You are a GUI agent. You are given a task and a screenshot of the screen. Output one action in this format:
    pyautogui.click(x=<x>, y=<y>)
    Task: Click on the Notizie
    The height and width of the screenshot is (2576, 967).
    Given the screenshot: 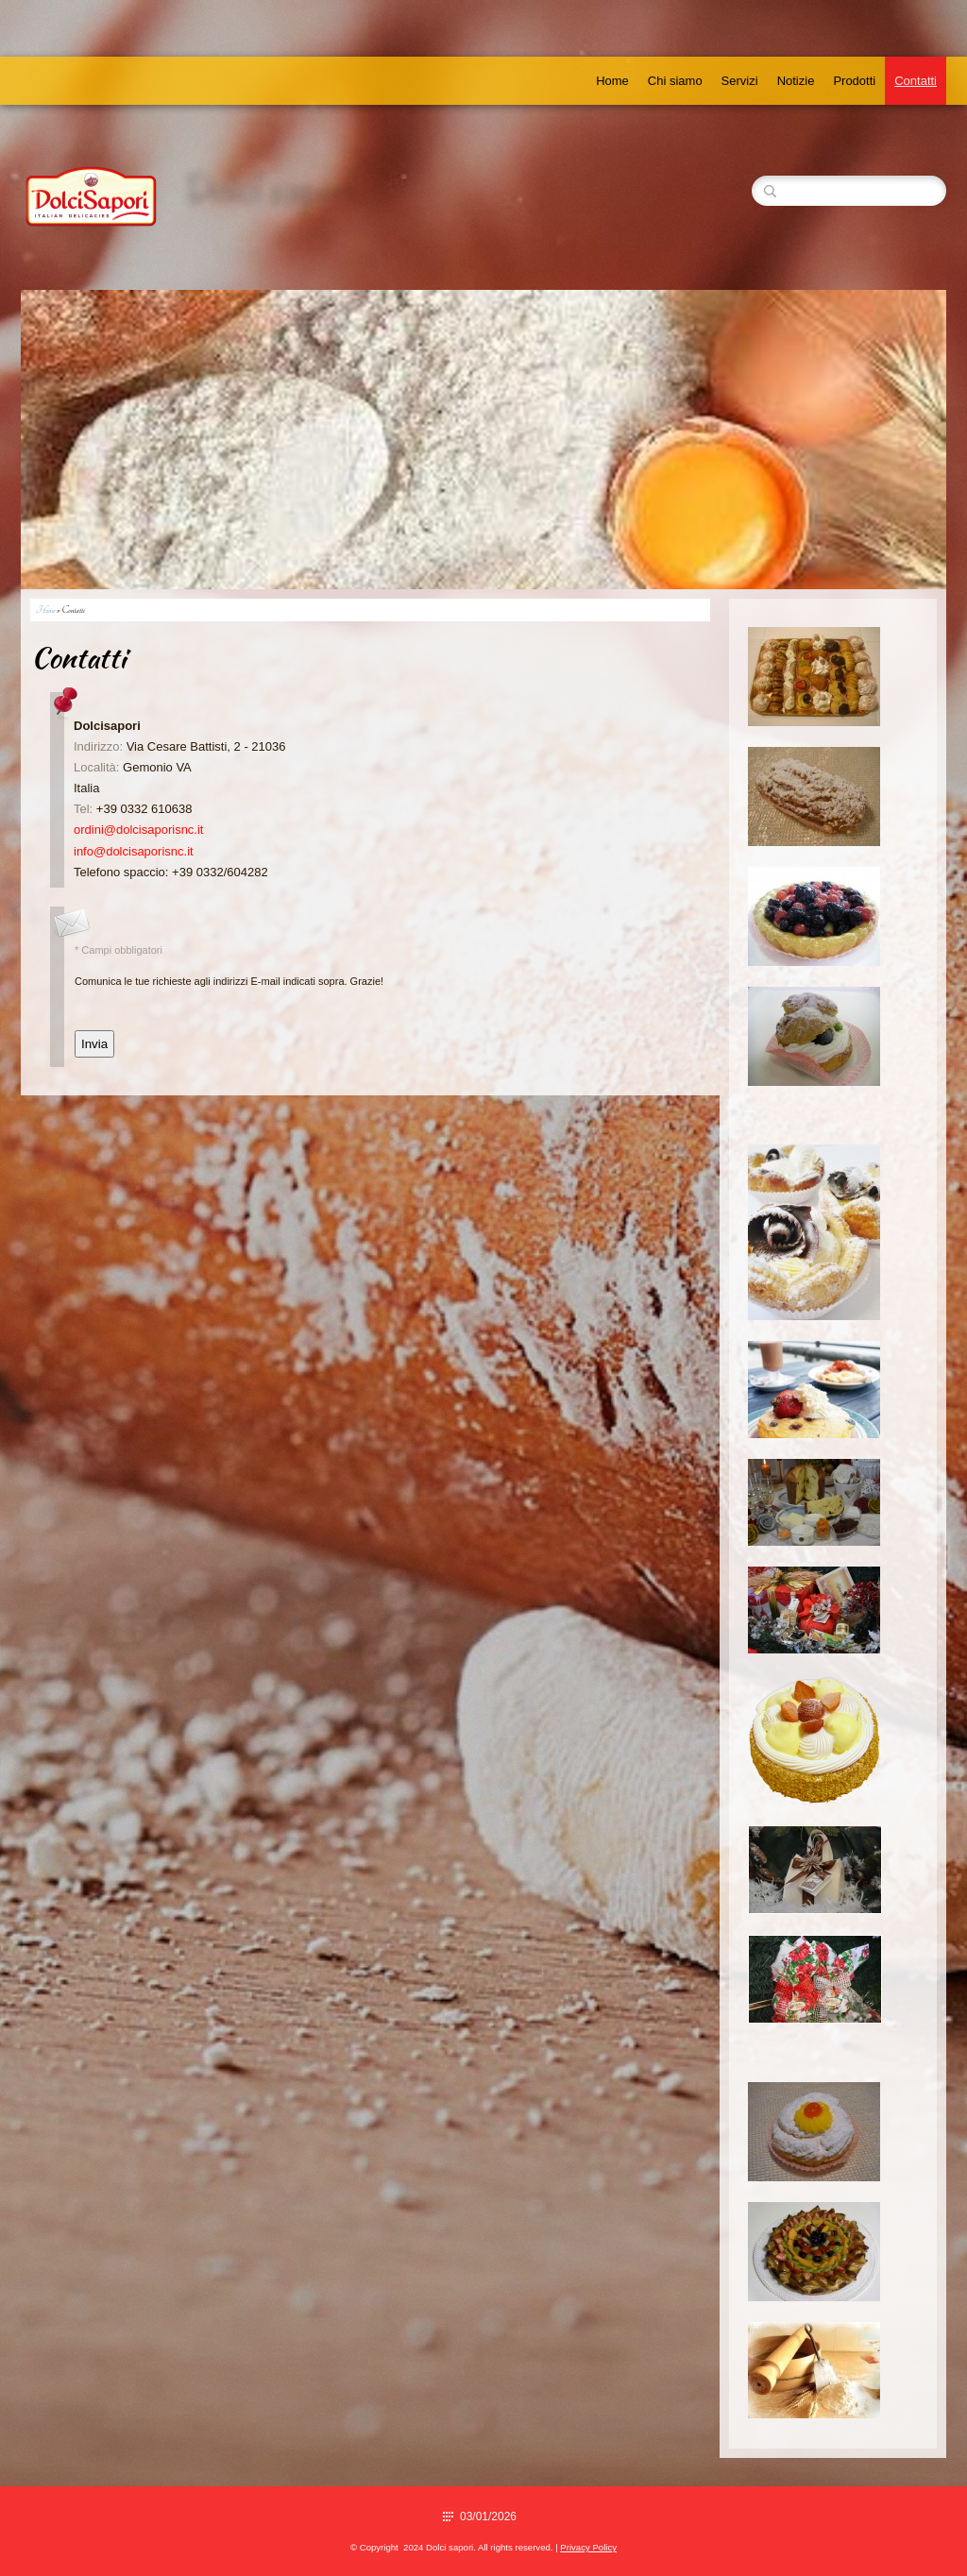 What is the action you would take?
    pyautogui.click(x=796, y=81)
    